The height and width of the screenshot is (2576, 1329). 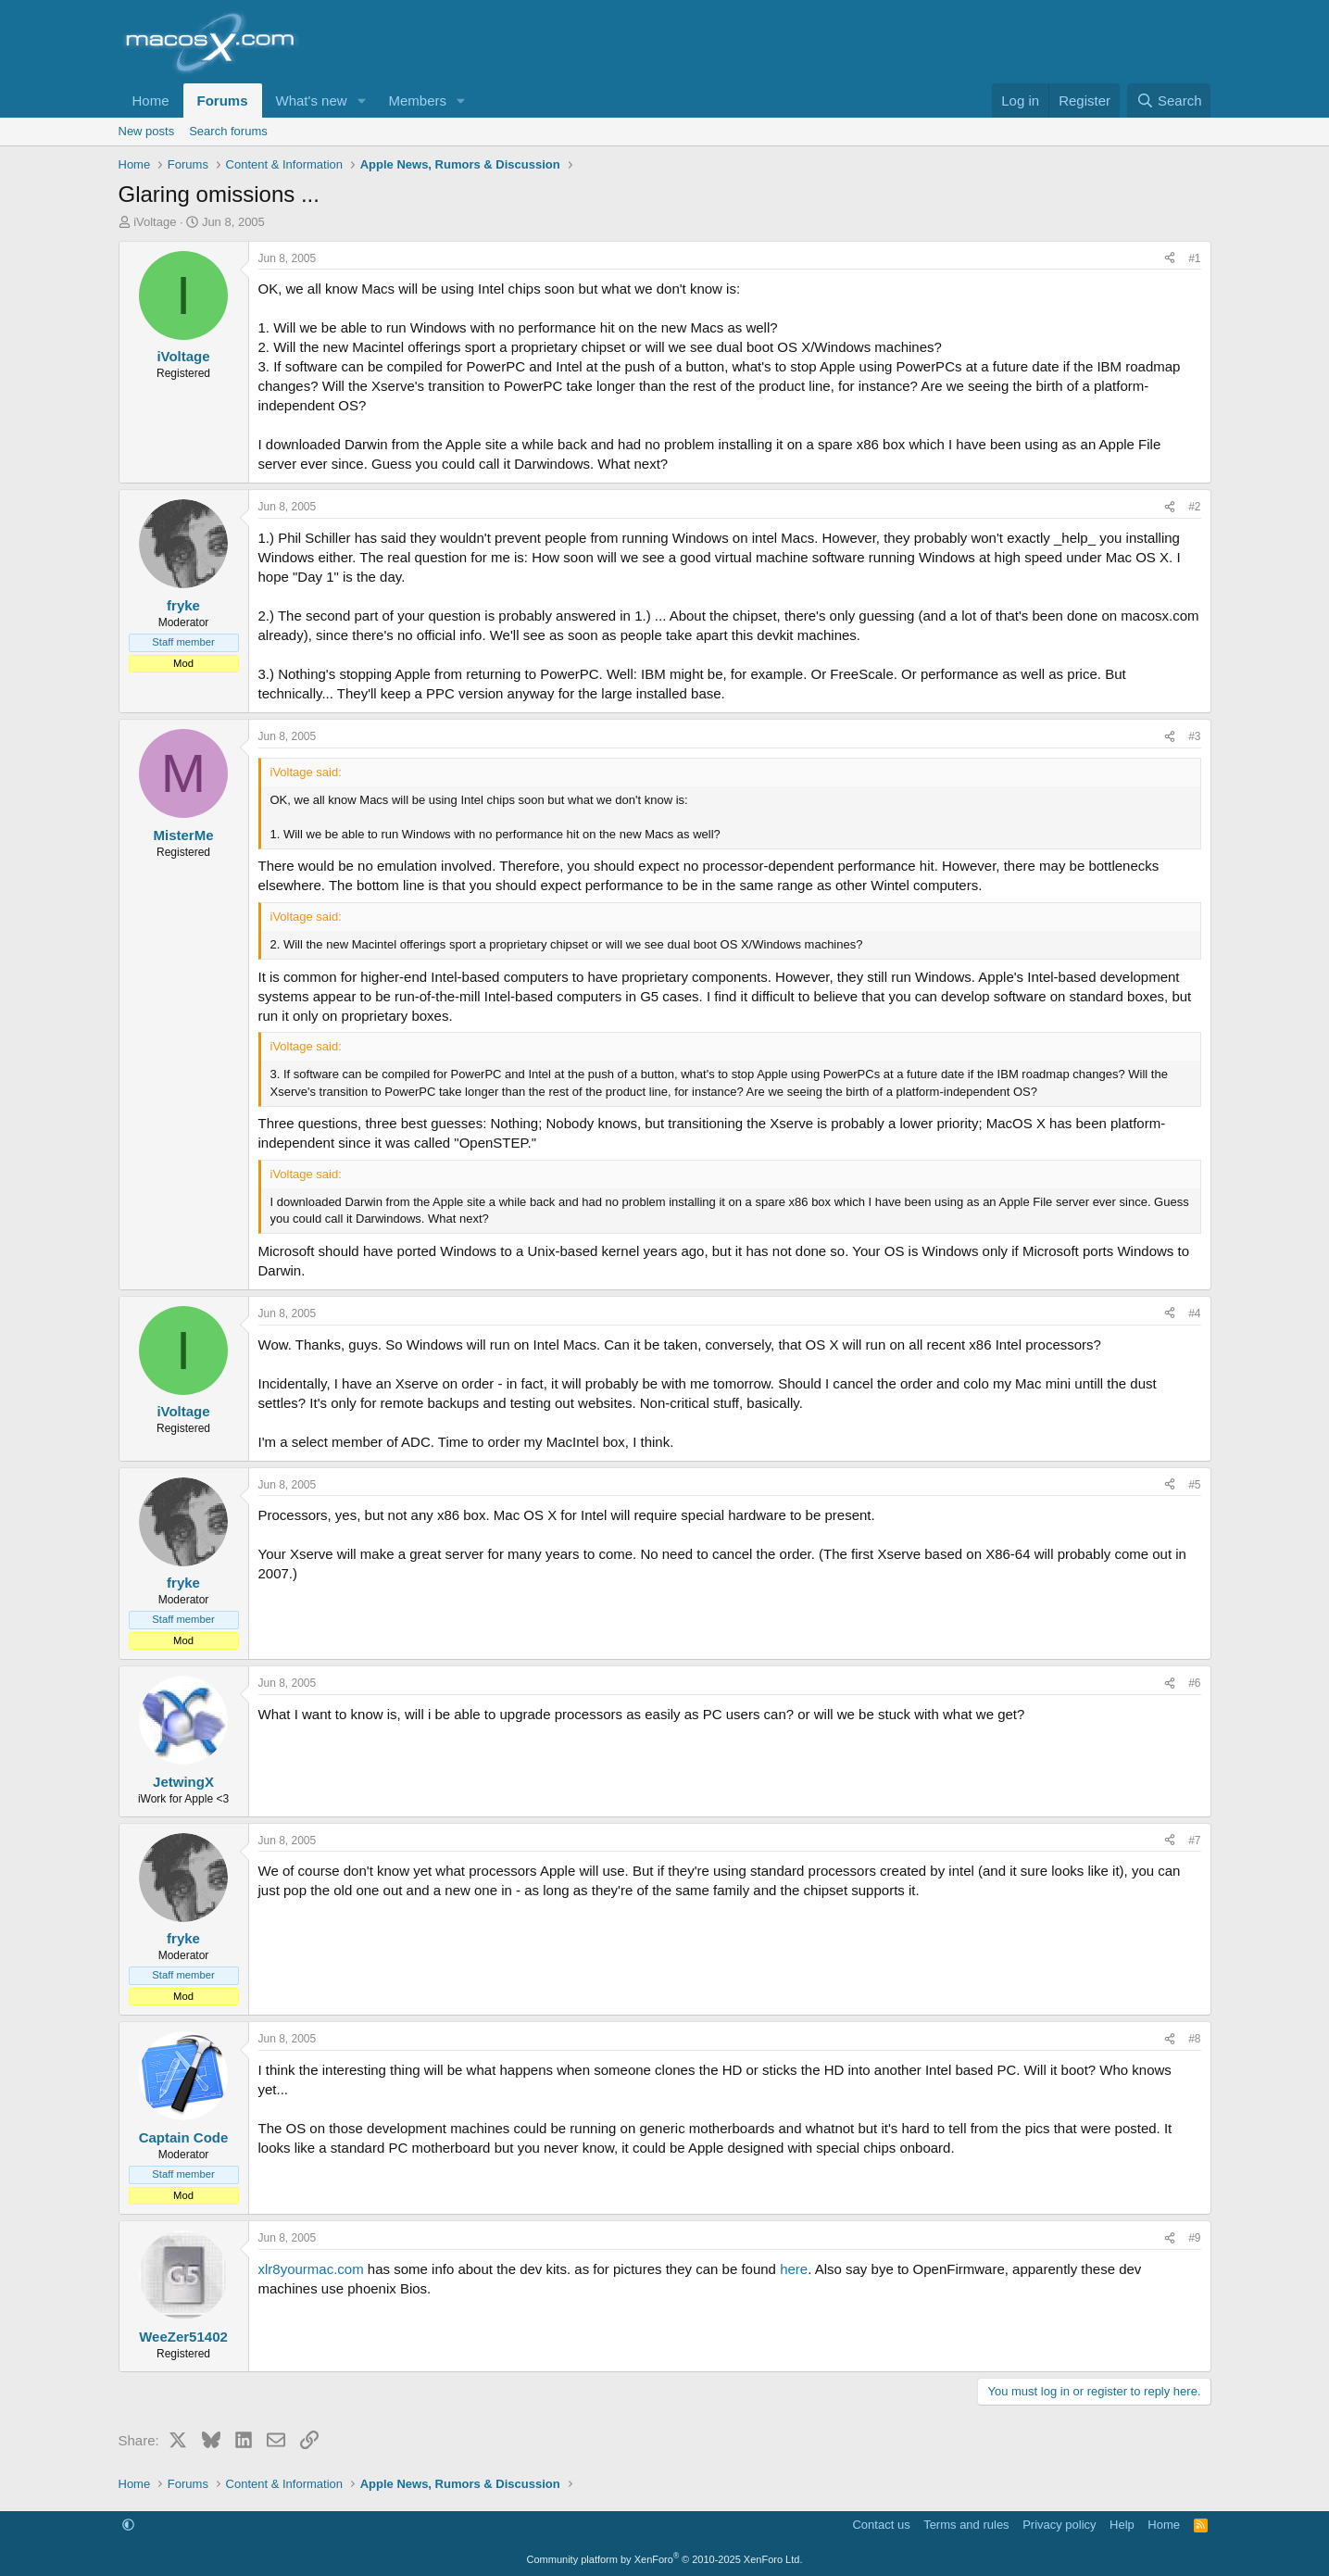 What do you see at coordinates (1170, 259) in the screenshot?
I see `[Share]` at bounding box center [1170, 259].